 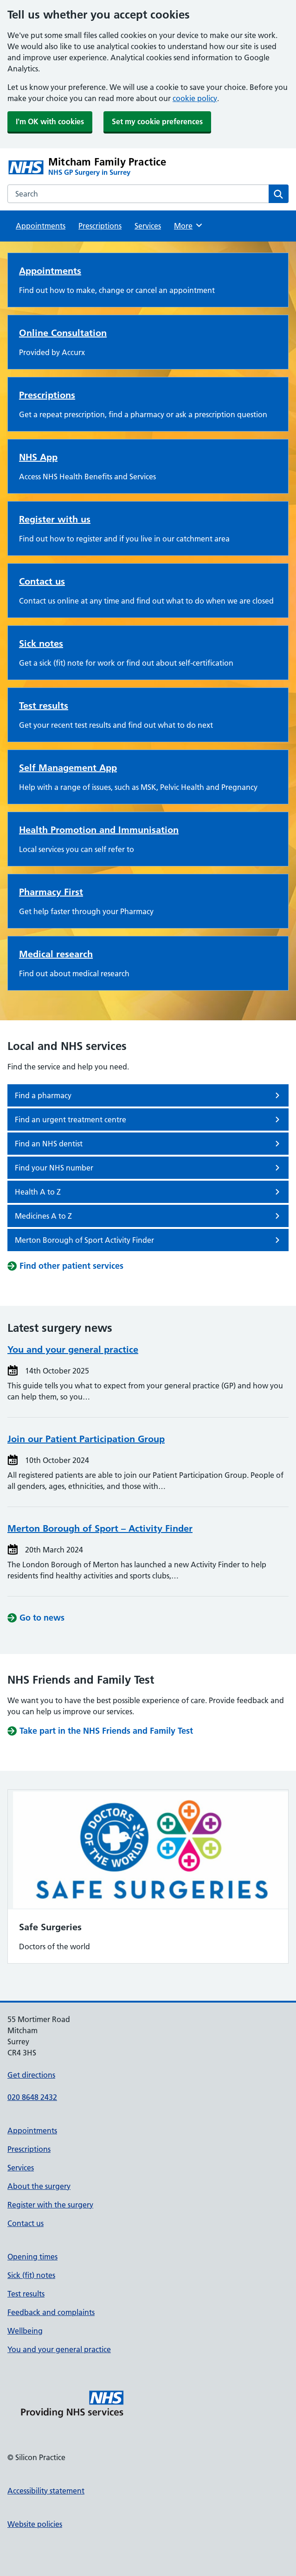 I want to click on Merton Borough of Sport Activity Finder, so click(x=149, y=1240).